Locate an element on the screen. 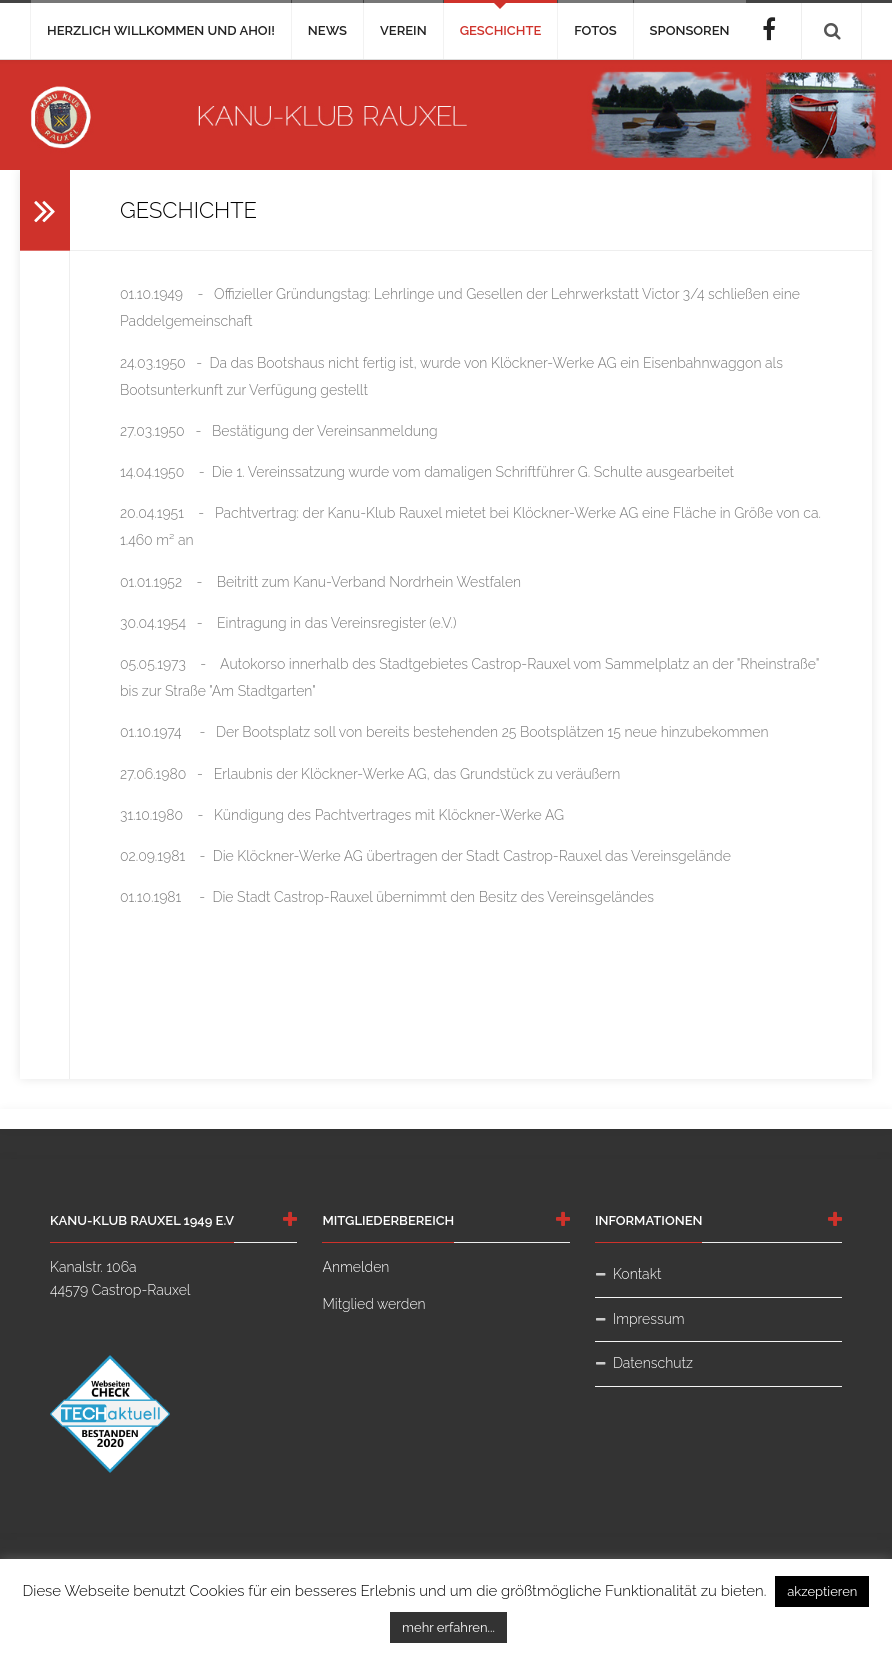  Fotos is located at coordinates (595, 30).